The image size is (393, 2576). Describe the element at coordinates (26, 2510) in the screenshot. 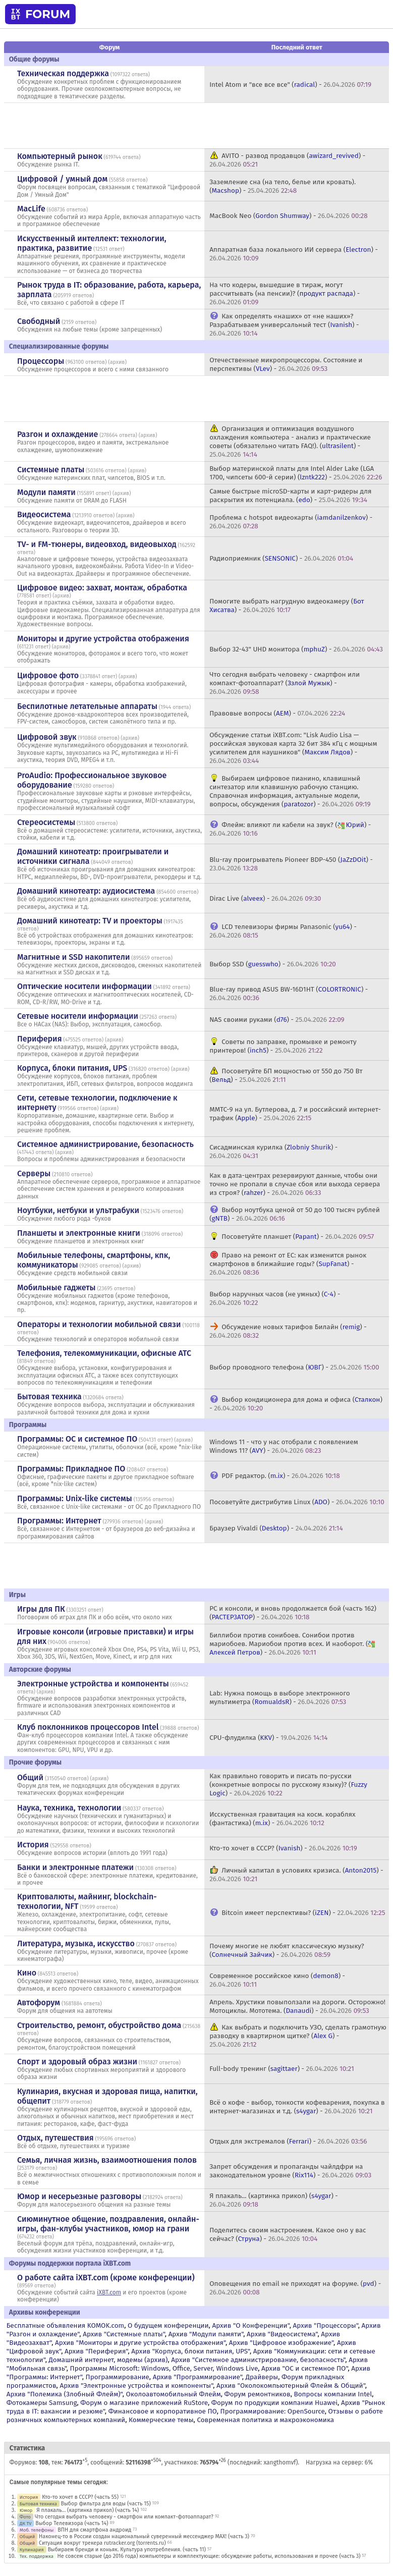

I see `Юмор` at that location.